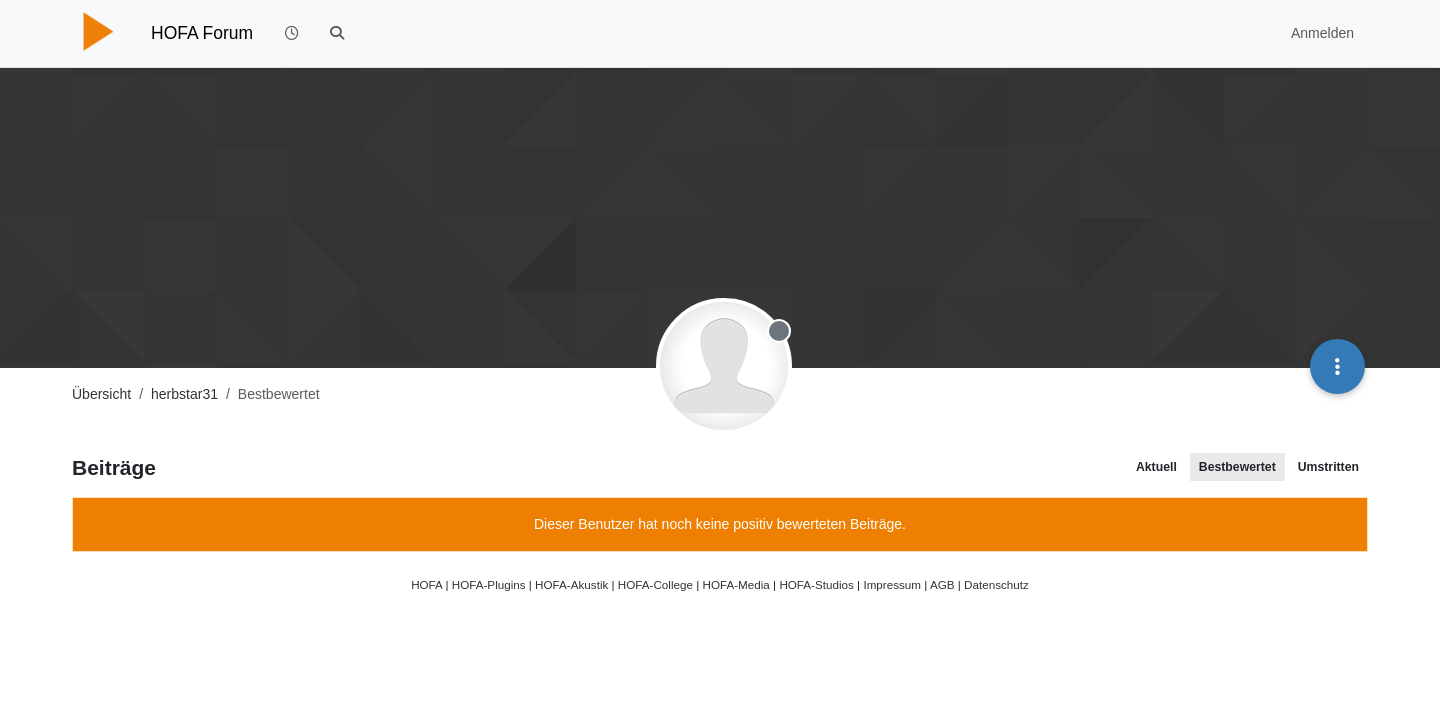 The width and height of the screenshot is (1440, 720). Describe the element at coordinates (996, 584) in the screenshot. I see `Datenschutz` at that location.